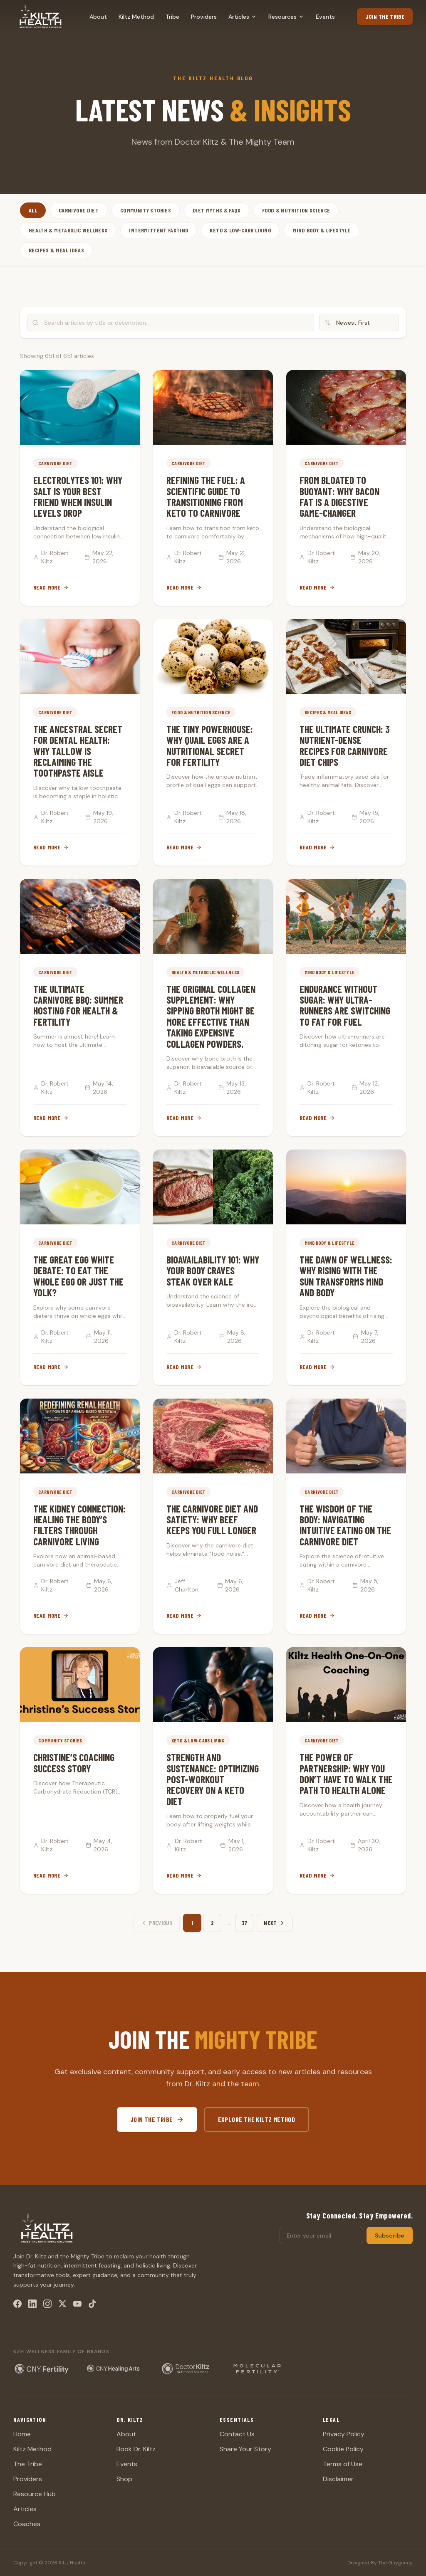 The image size is (426, 2576). I want to click on [CNY Fertility — Dr. Kiltz's fertility clinic (opens in new tab)], so click(42, 2368).